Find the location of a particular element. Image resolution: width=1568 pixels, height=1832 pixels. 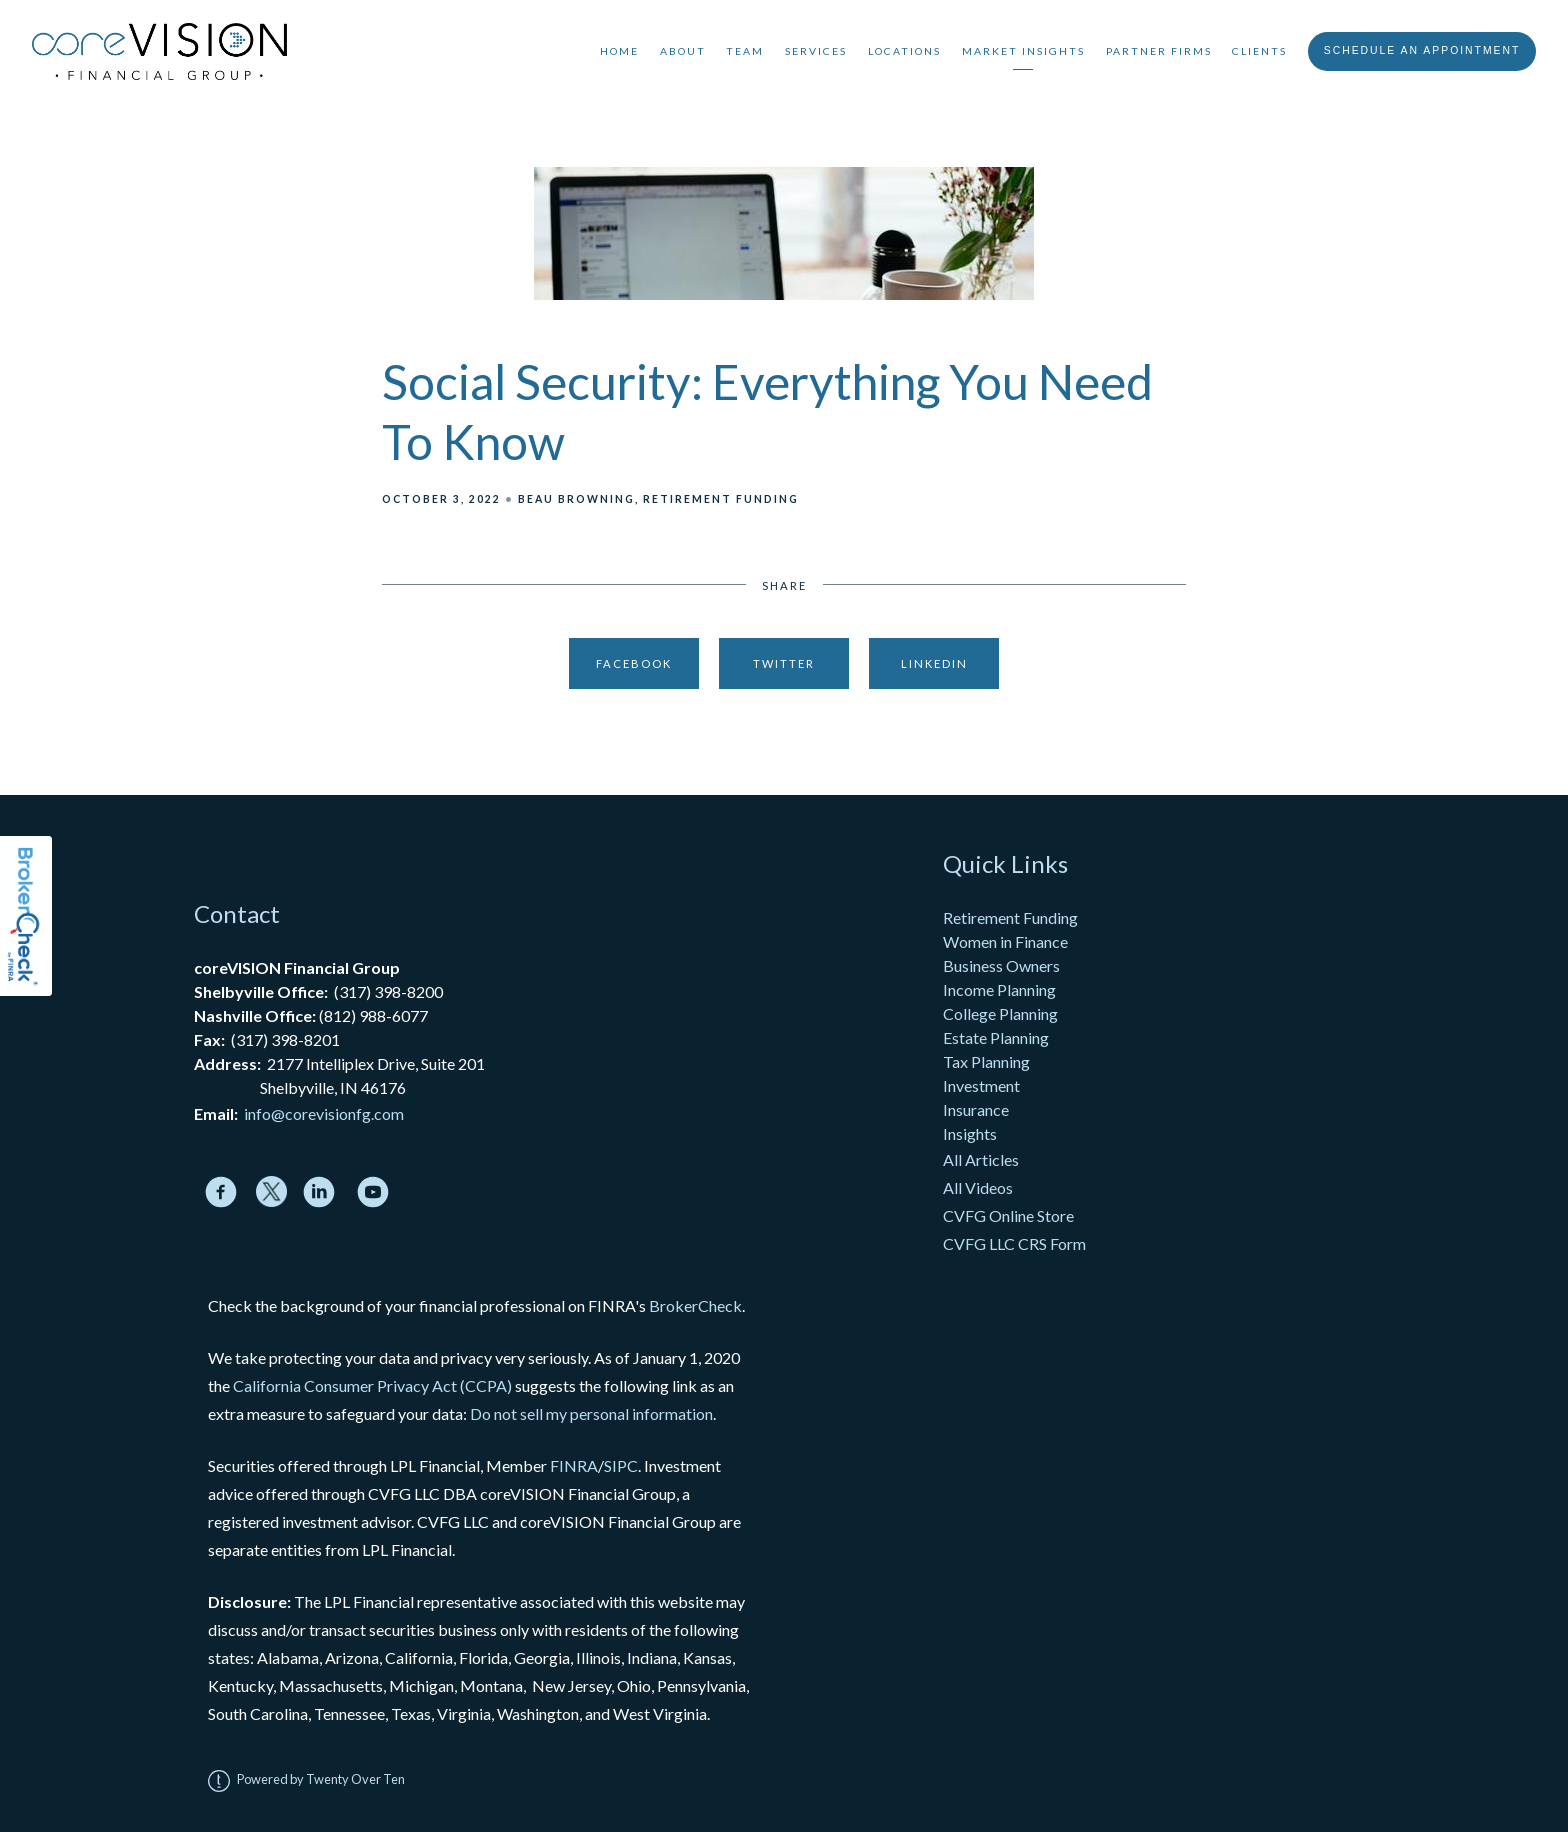

Services is located at coordinates (816, 51).